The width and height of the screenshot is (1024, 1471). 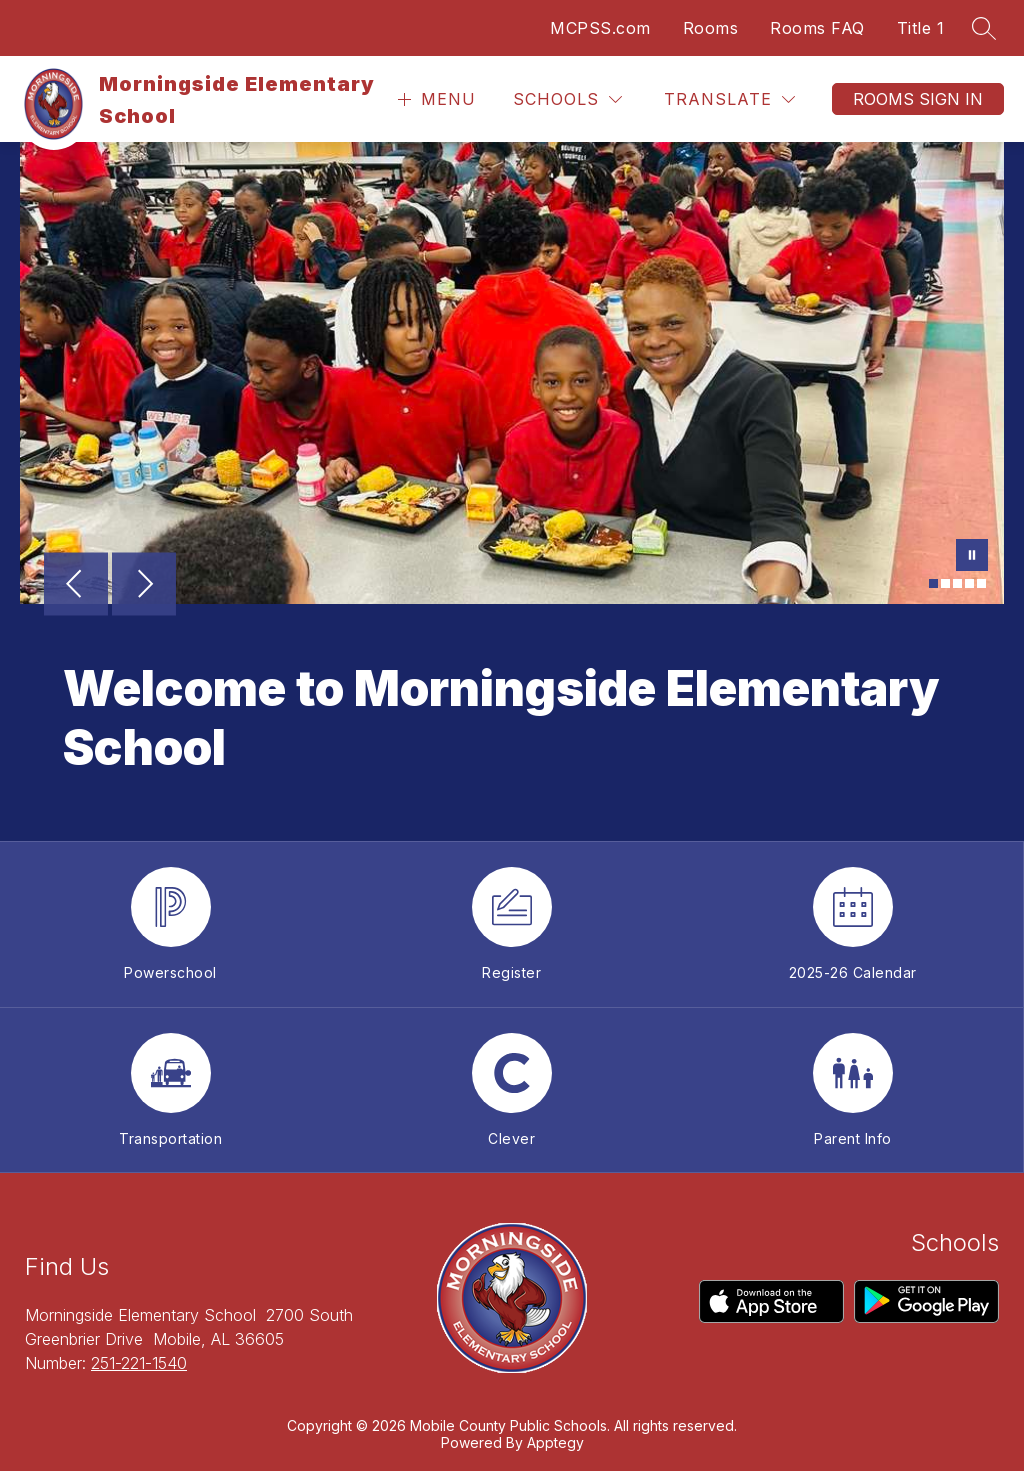 I want to click on [Image 4], so click(x=969, y=583).